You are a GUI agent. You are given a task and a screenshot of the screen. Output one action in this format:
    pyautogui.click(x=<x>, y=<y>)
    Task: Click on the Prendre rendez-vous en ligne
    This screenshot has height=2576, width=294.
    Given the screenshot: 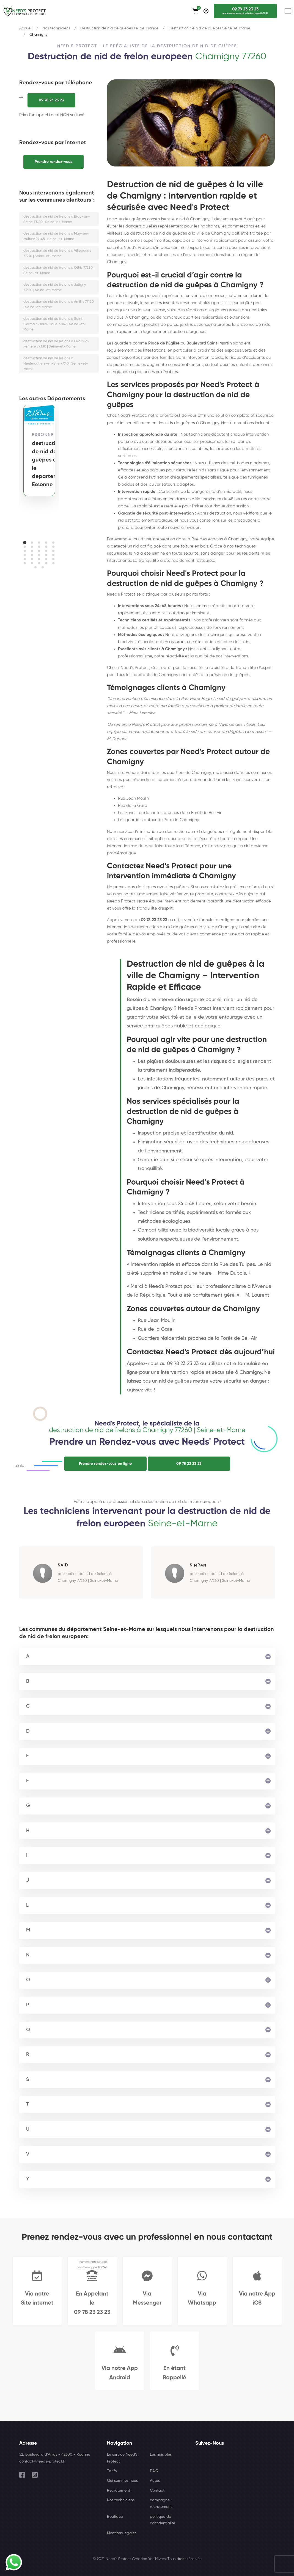 What is the action you would take?
    pyautogui.click(x=105, y=1464)
    